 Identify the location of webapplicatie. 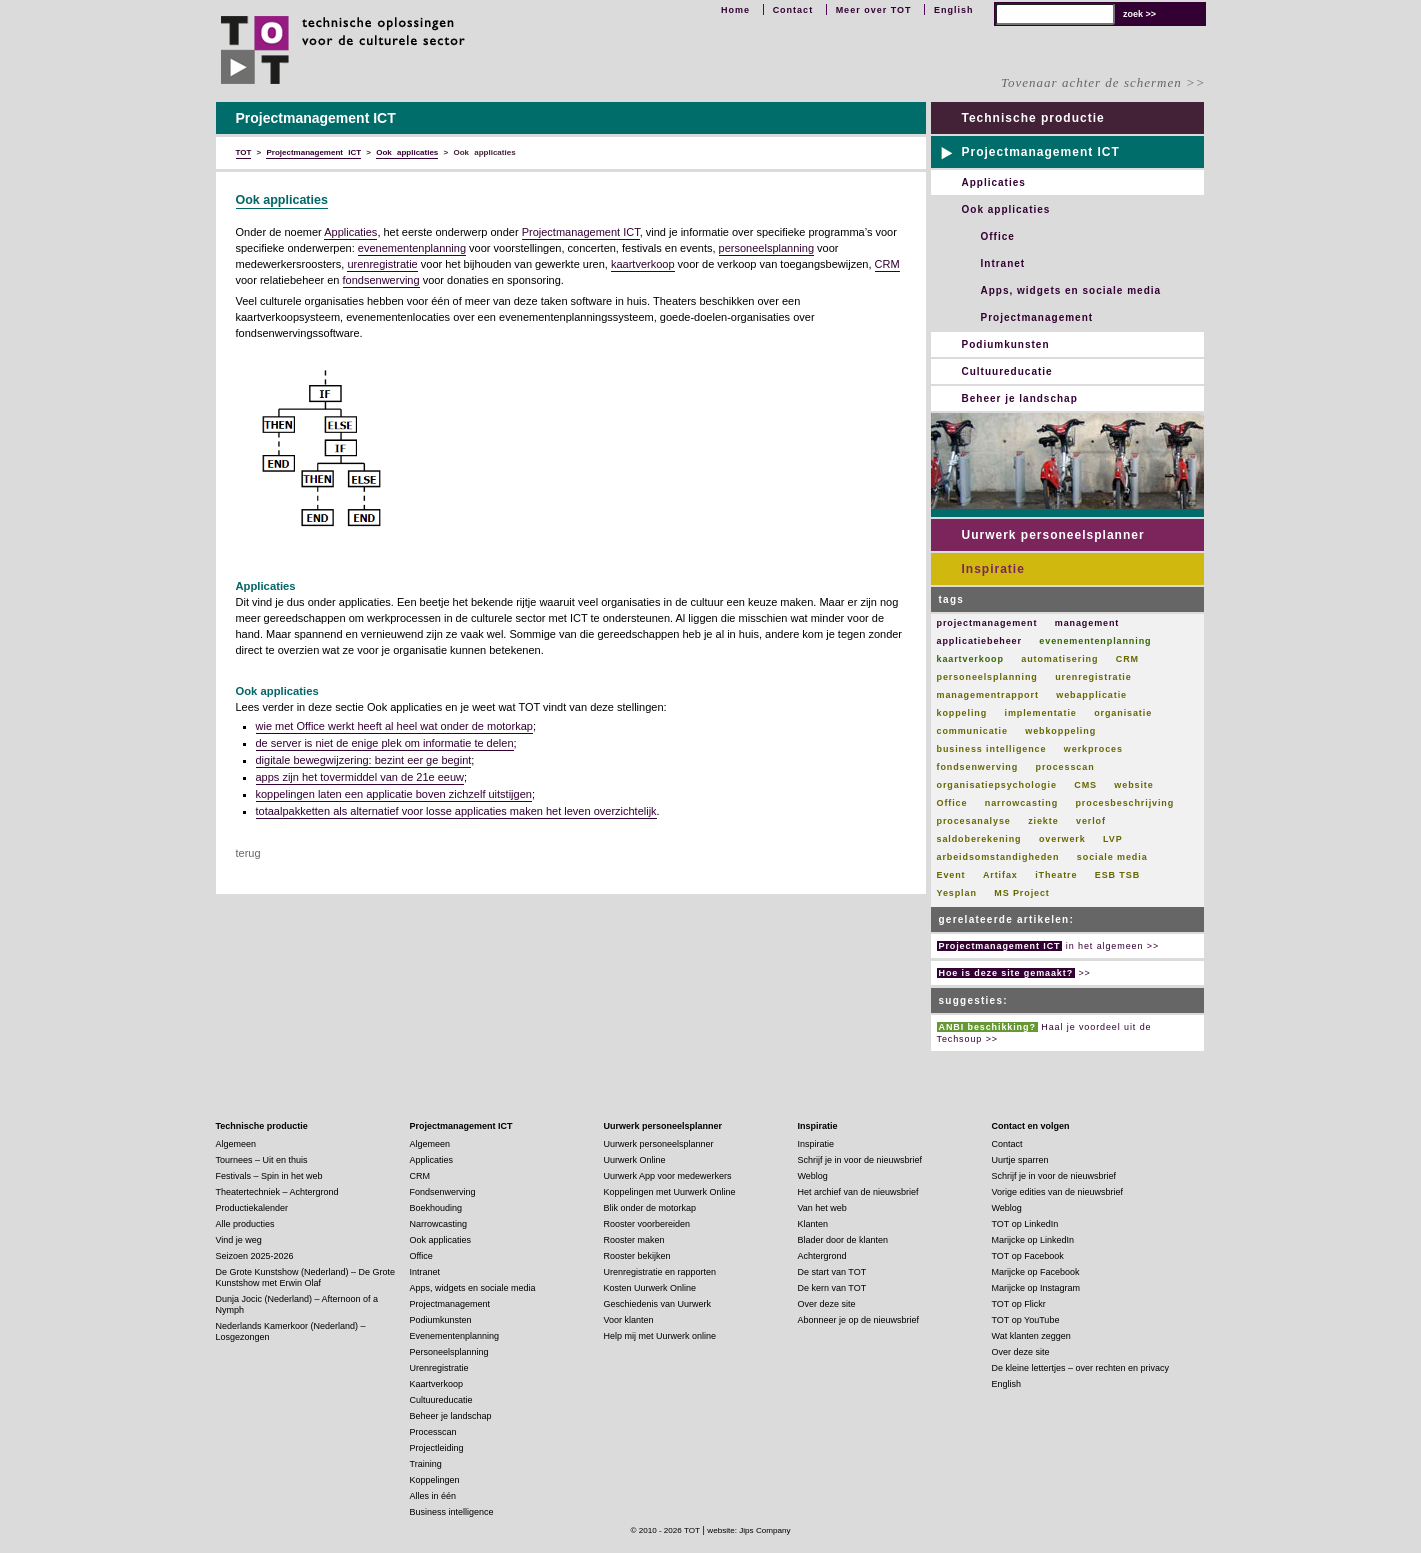
(1091, 695).